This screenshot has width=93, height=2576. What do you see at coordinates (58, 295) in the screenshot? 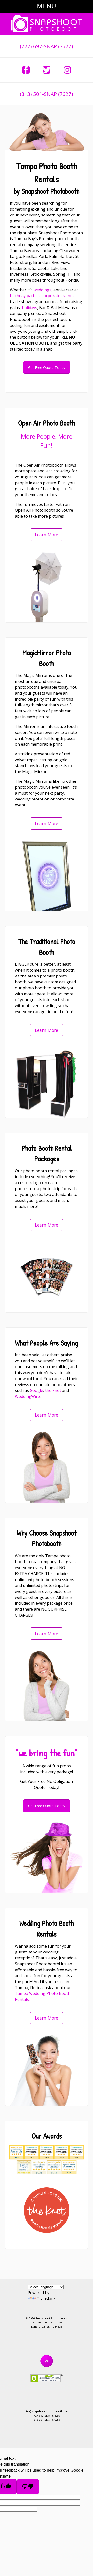
I see `corporate events` at bounding box center [58, 295].